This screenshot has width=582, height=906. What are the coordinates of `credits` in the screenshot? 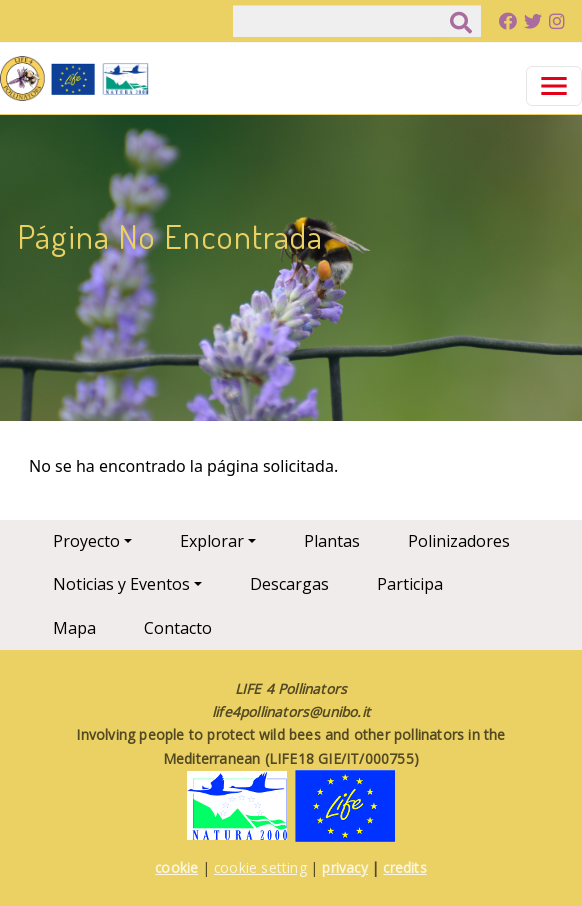 It's located at (404, 867).